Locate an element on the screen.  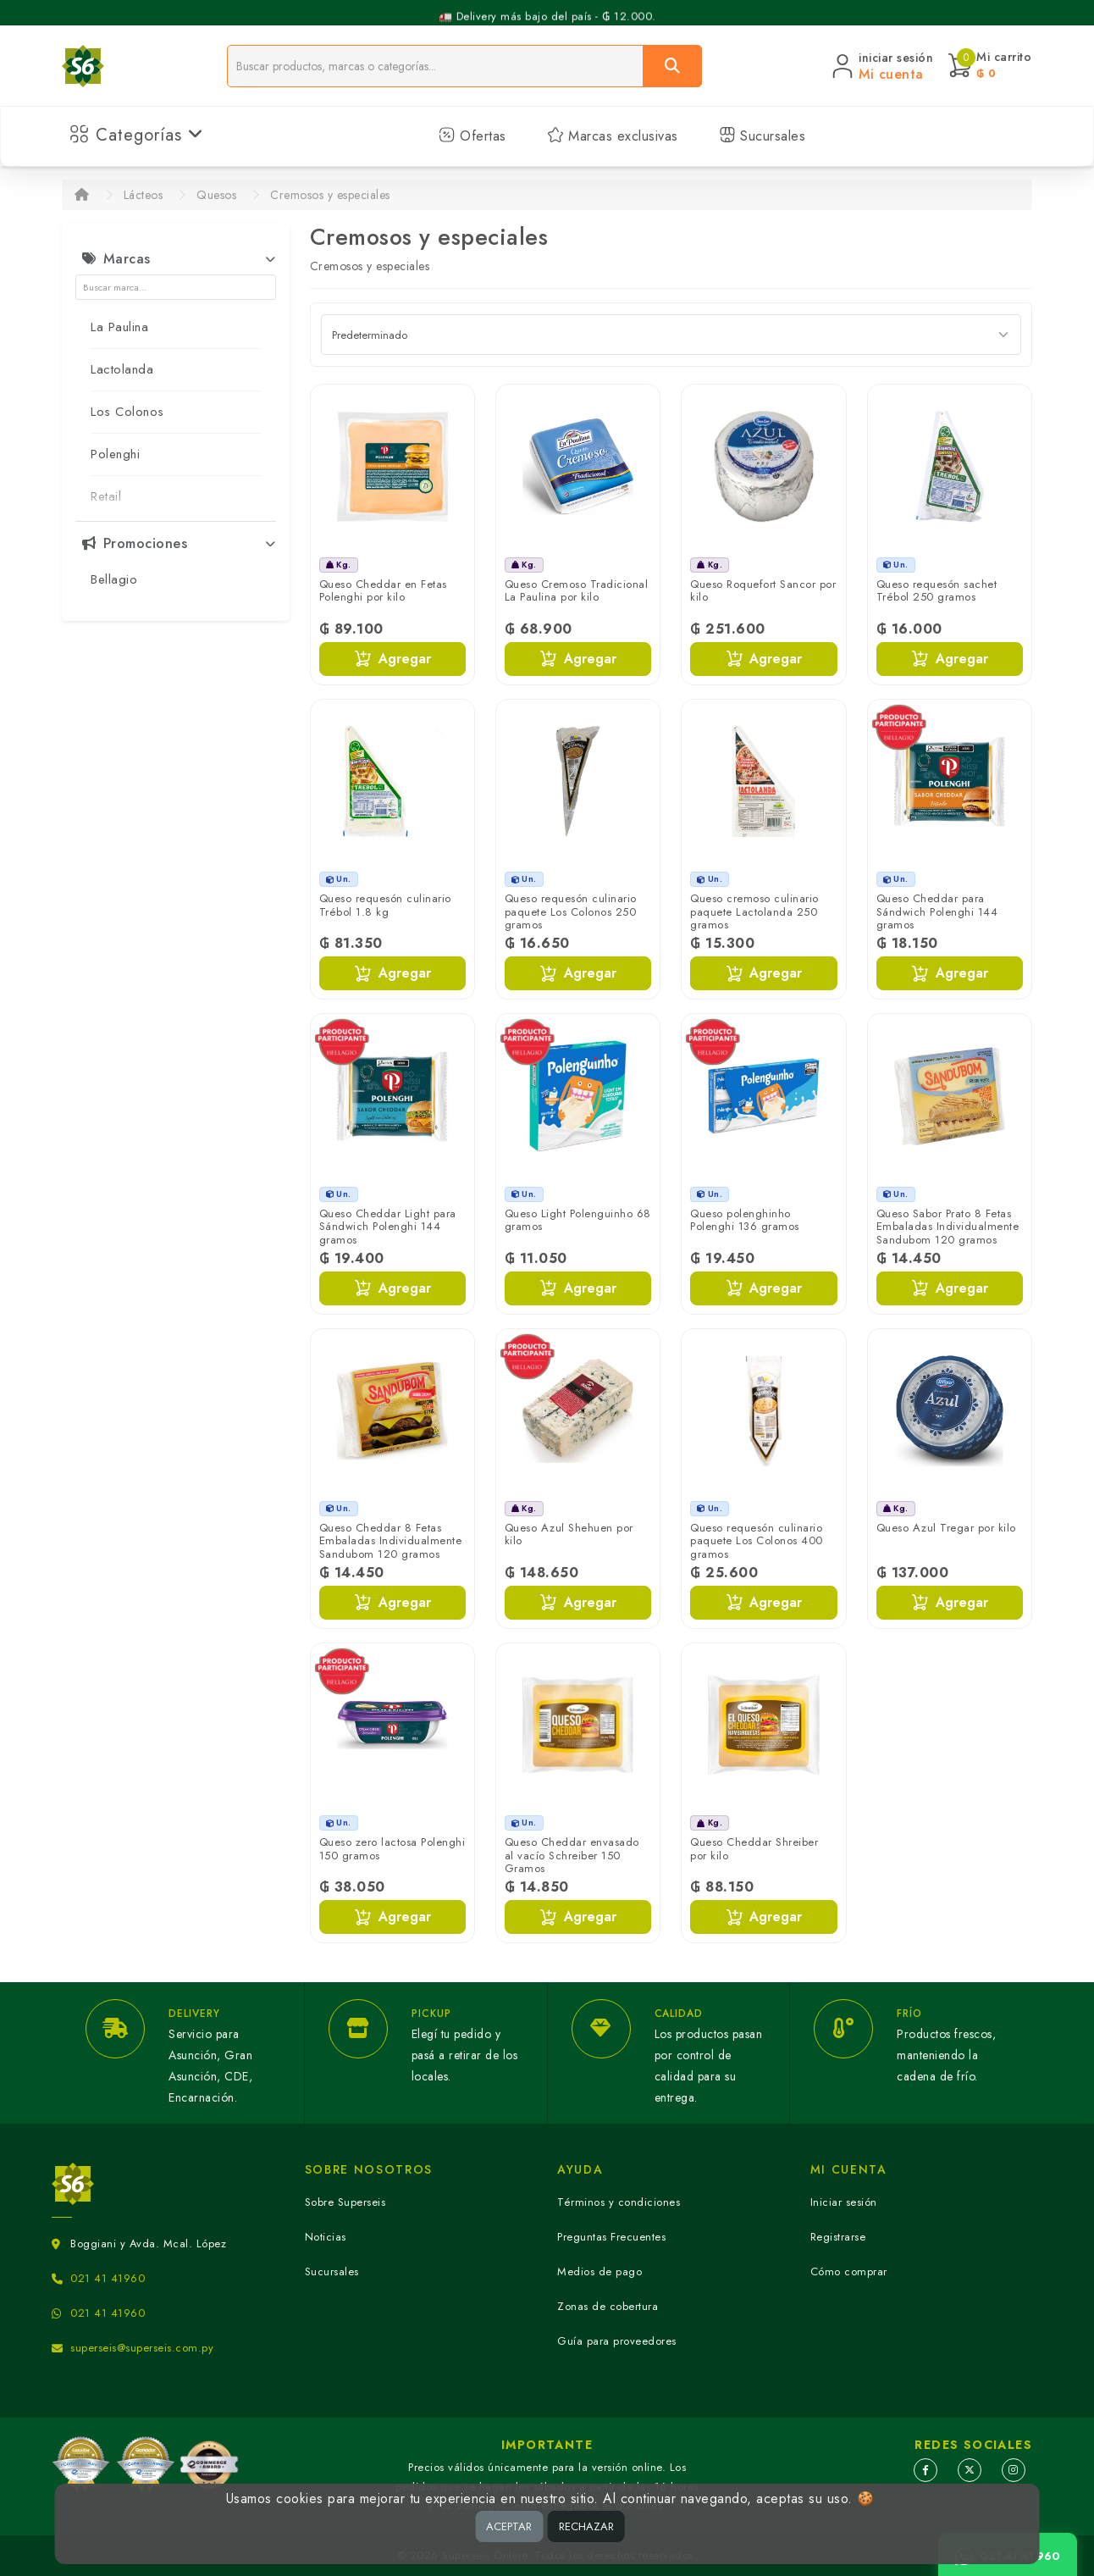
Medios de pago is located at coordinates (599, 2271).